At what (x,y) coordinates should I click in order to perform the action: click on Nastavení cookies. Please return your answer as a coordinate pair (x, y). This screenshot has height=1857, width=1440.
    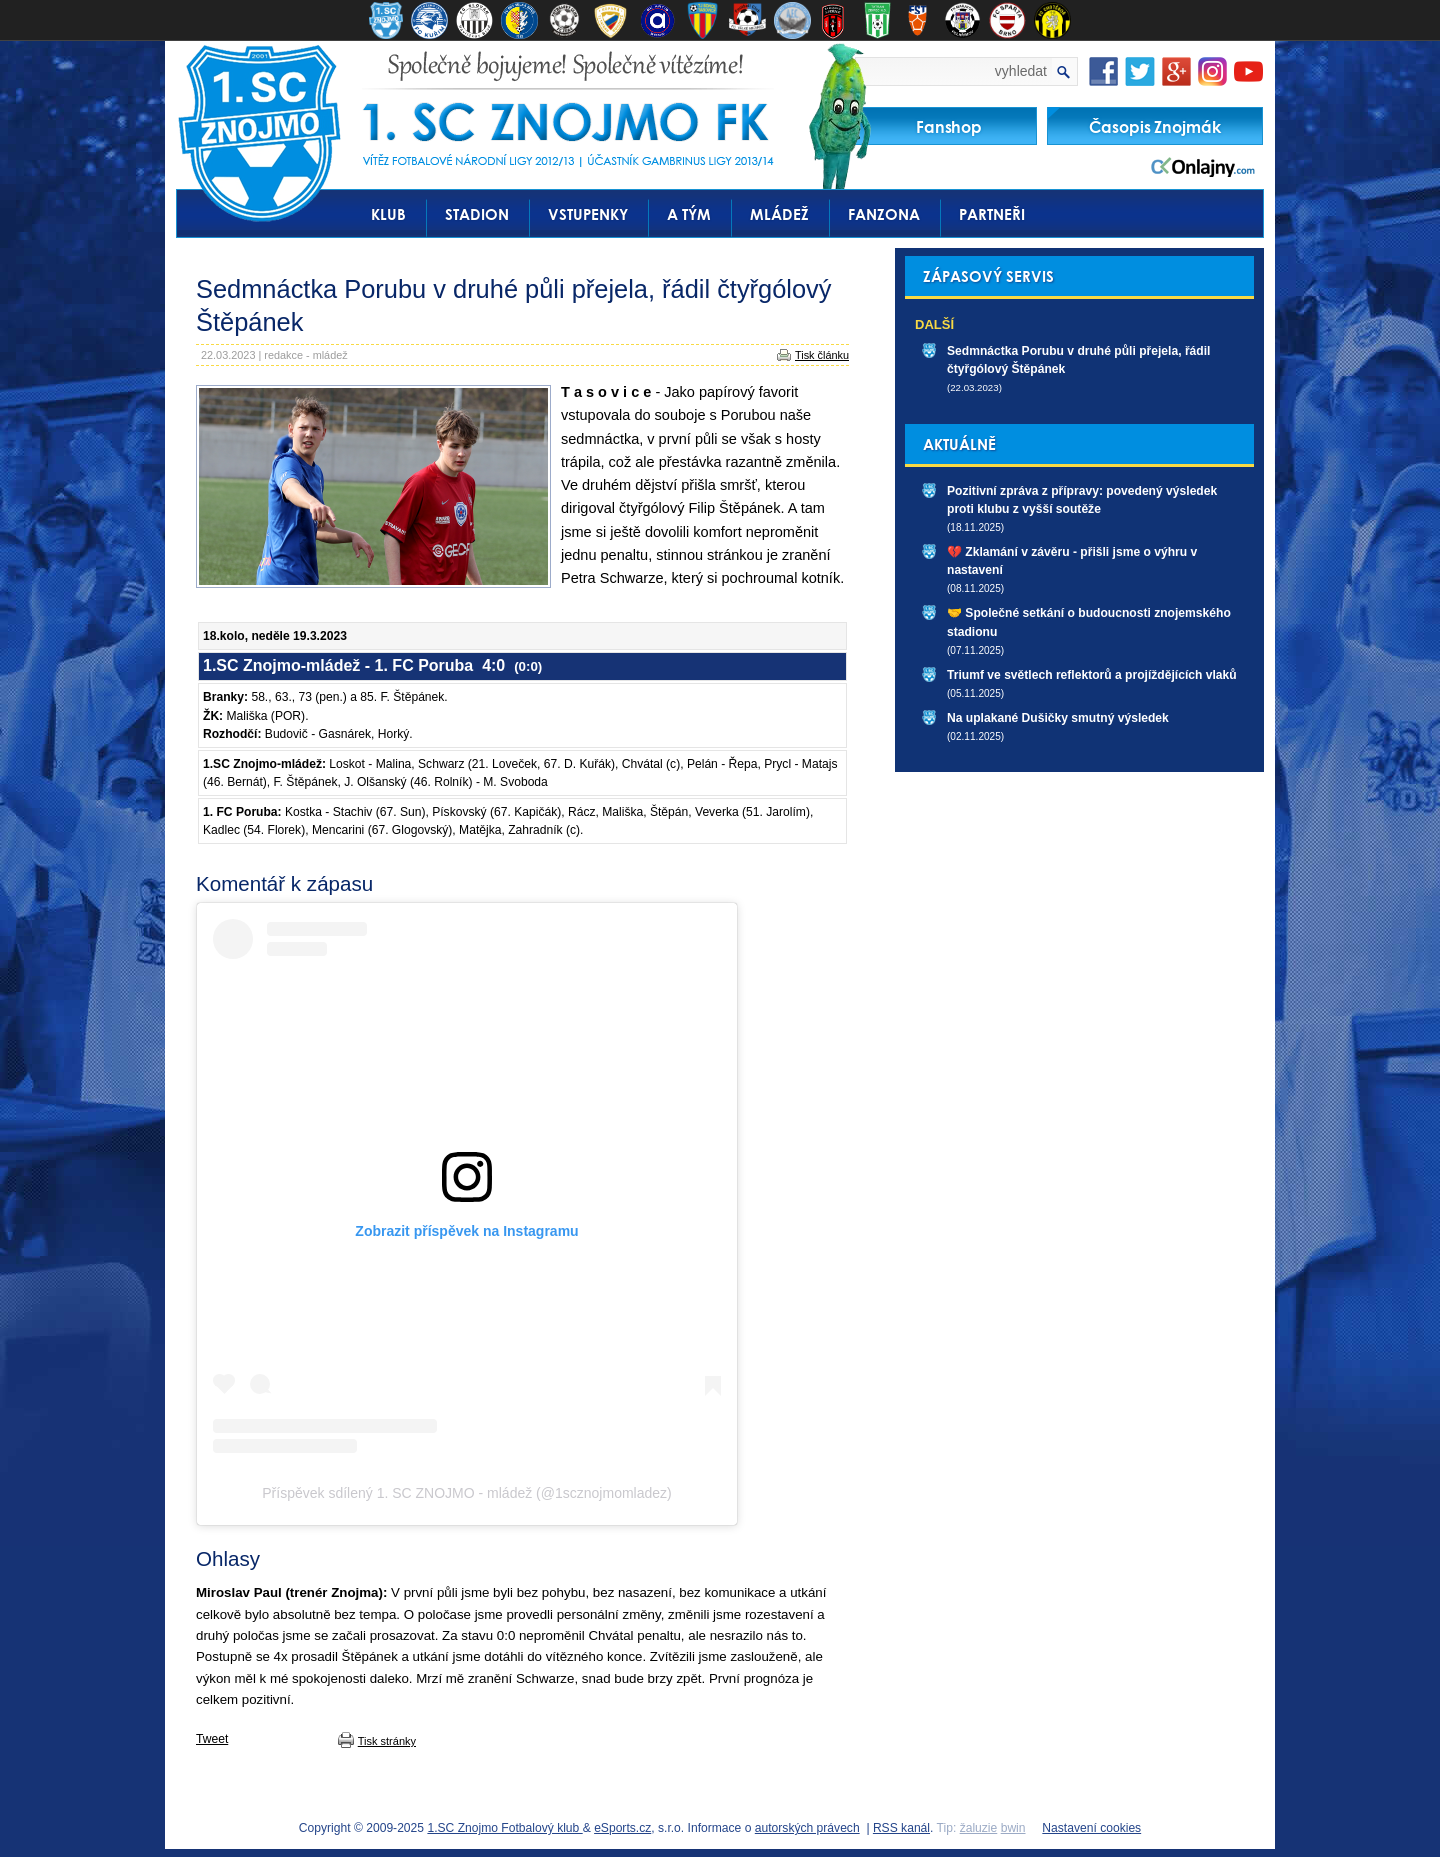
    Looking at the image, I should click on (1091, 1828).